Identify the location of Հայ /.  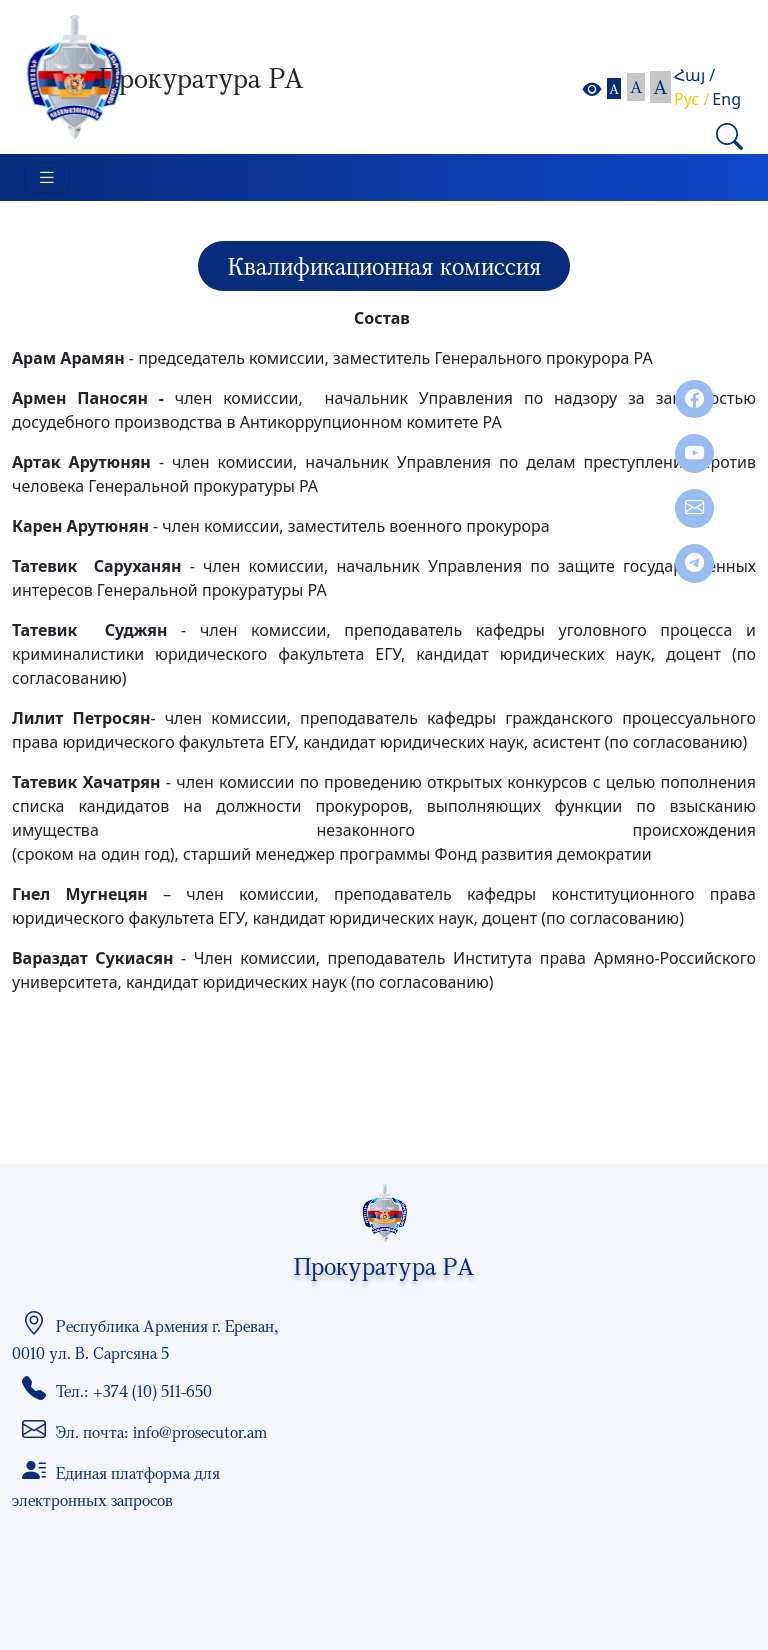
(694, 75).